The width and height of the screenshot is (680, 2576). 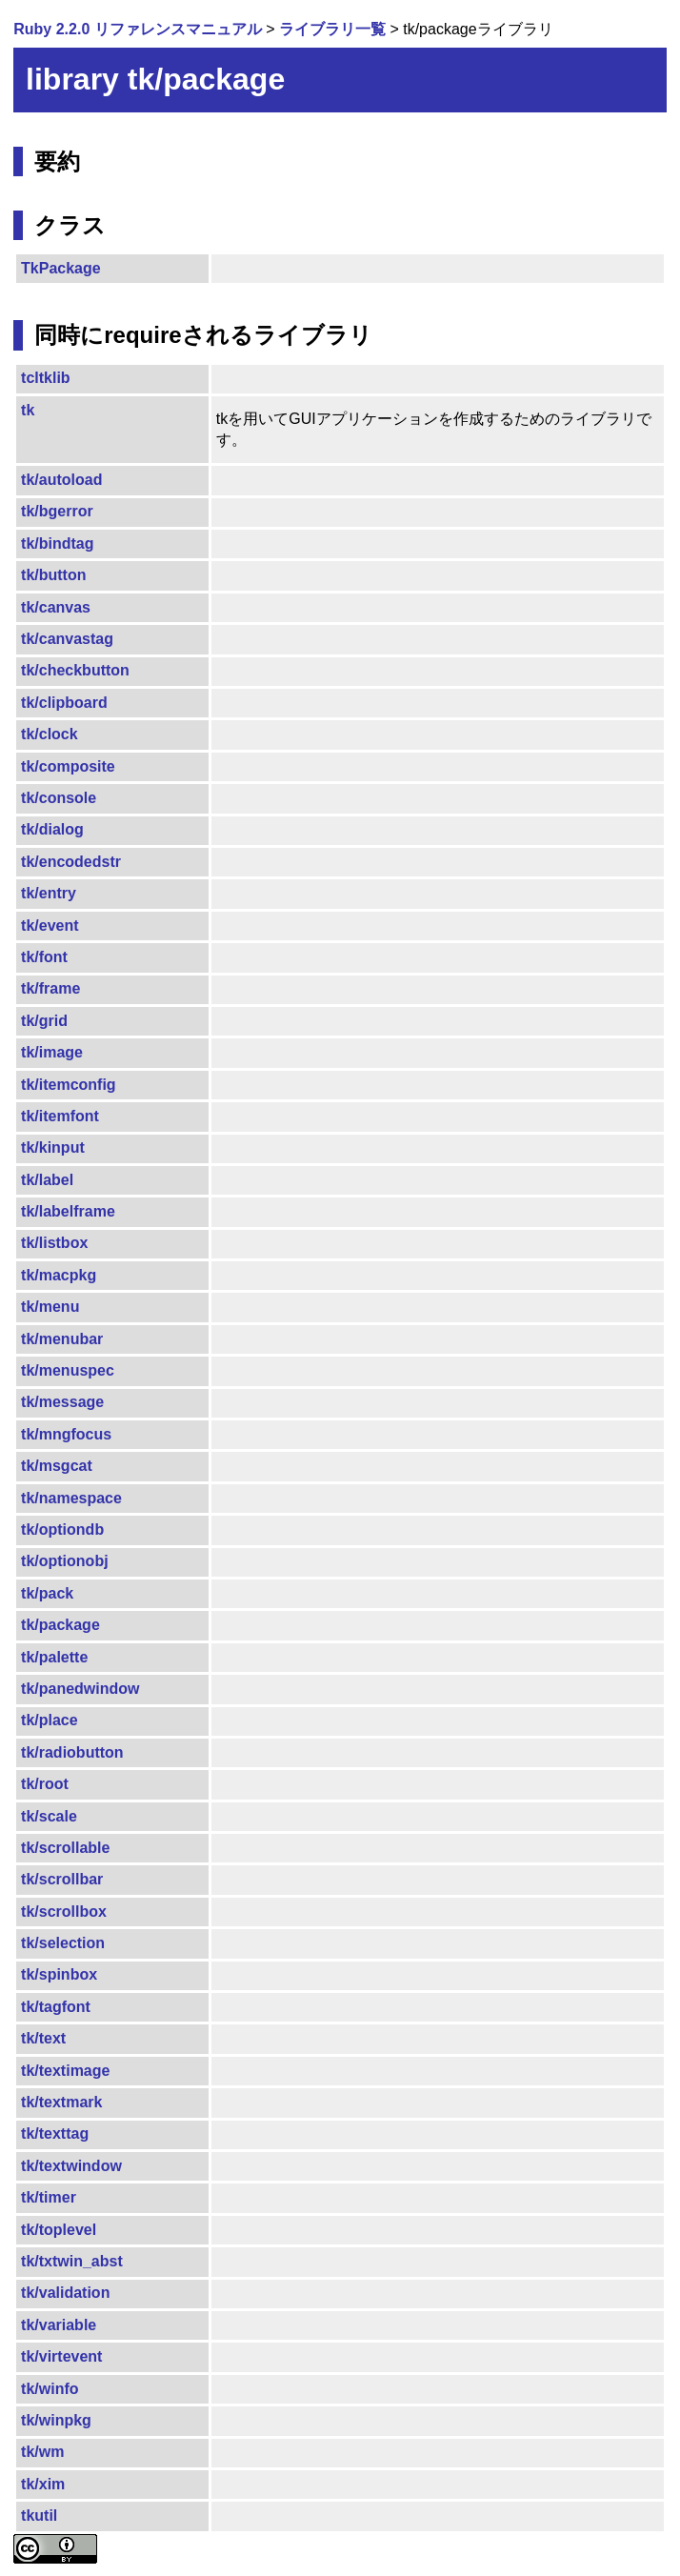 I want to click on tk/place, so click(x=49, y=1720).